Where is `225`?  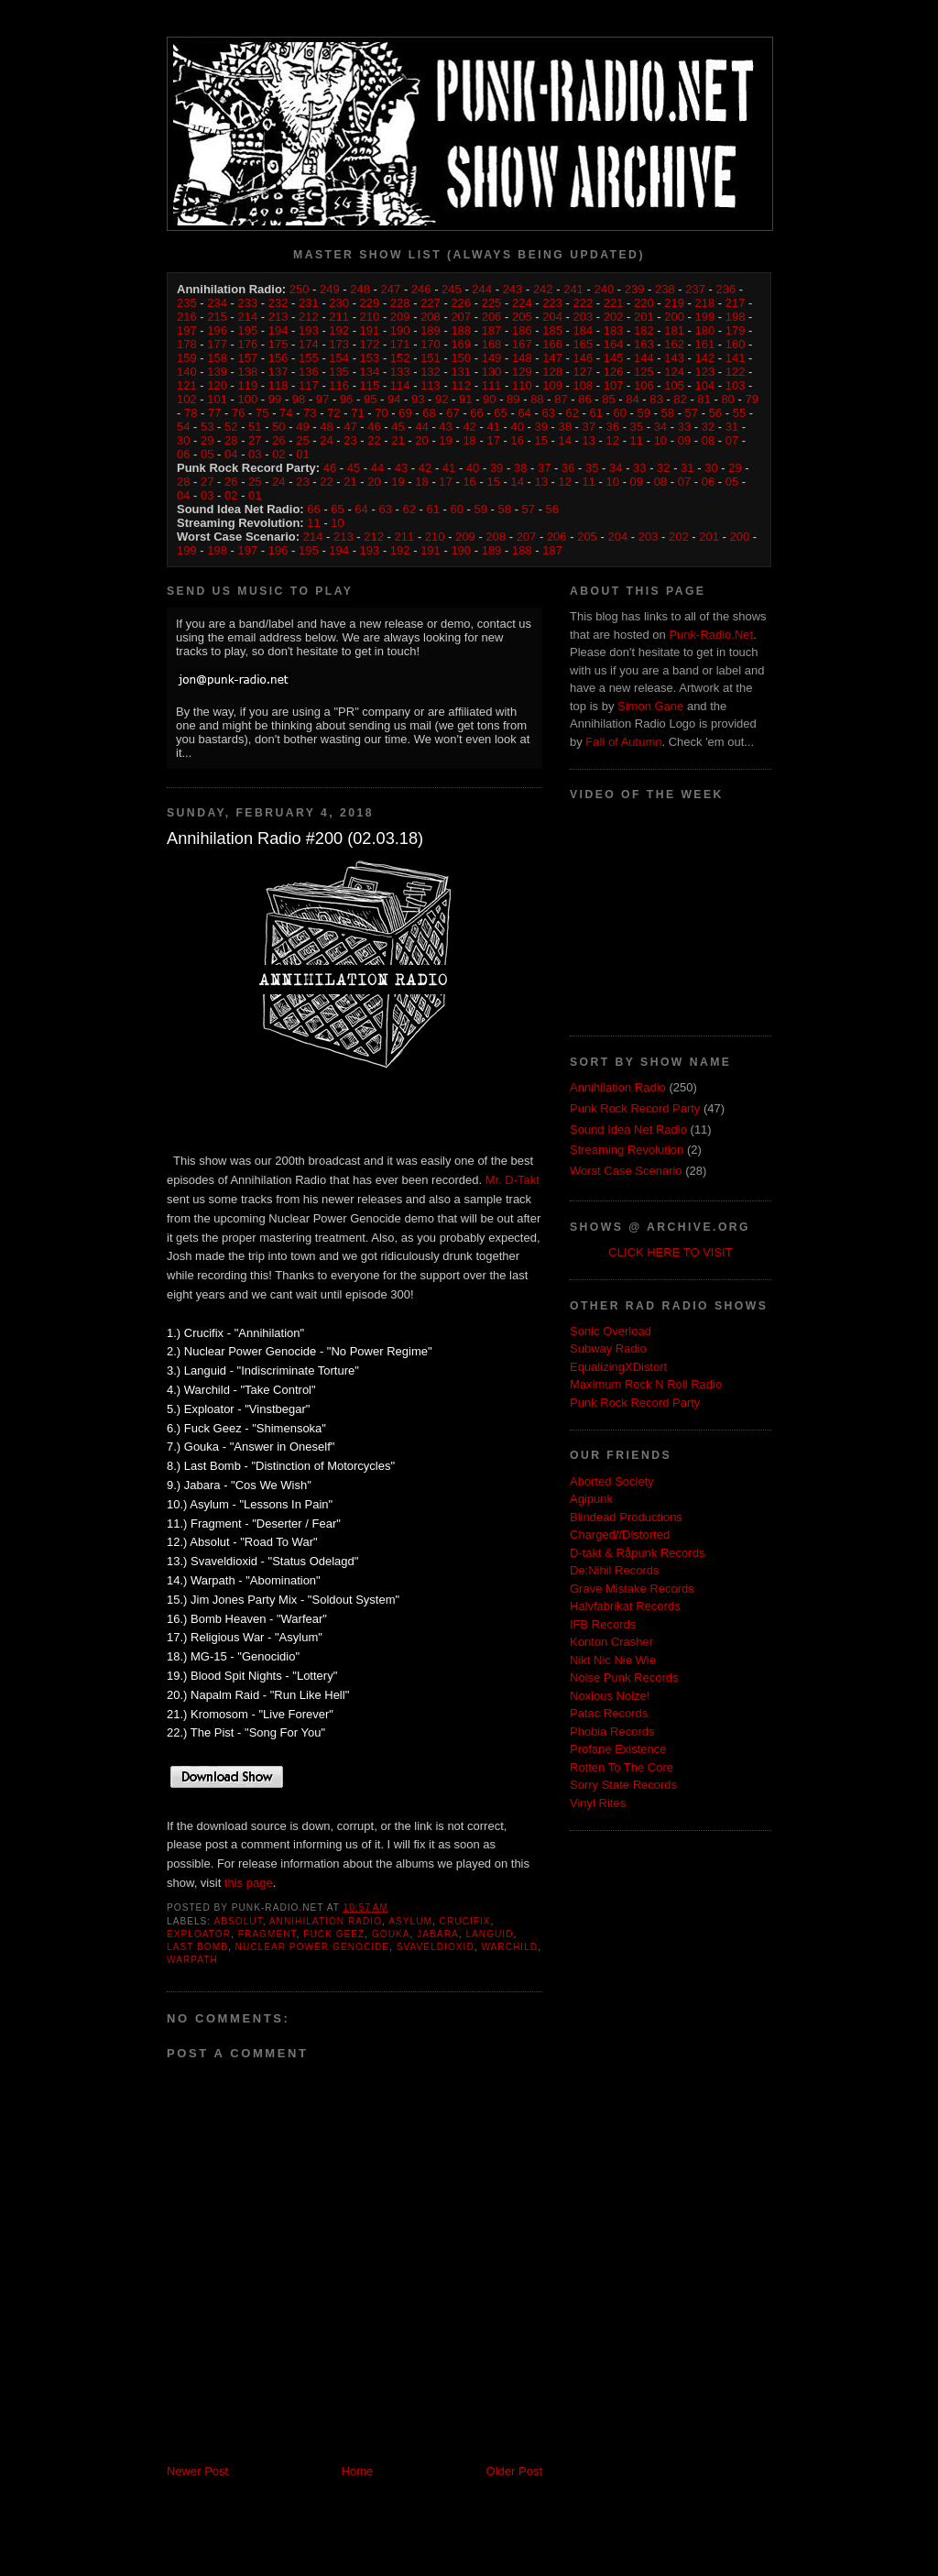
225 is located at coordinates (492, 303).